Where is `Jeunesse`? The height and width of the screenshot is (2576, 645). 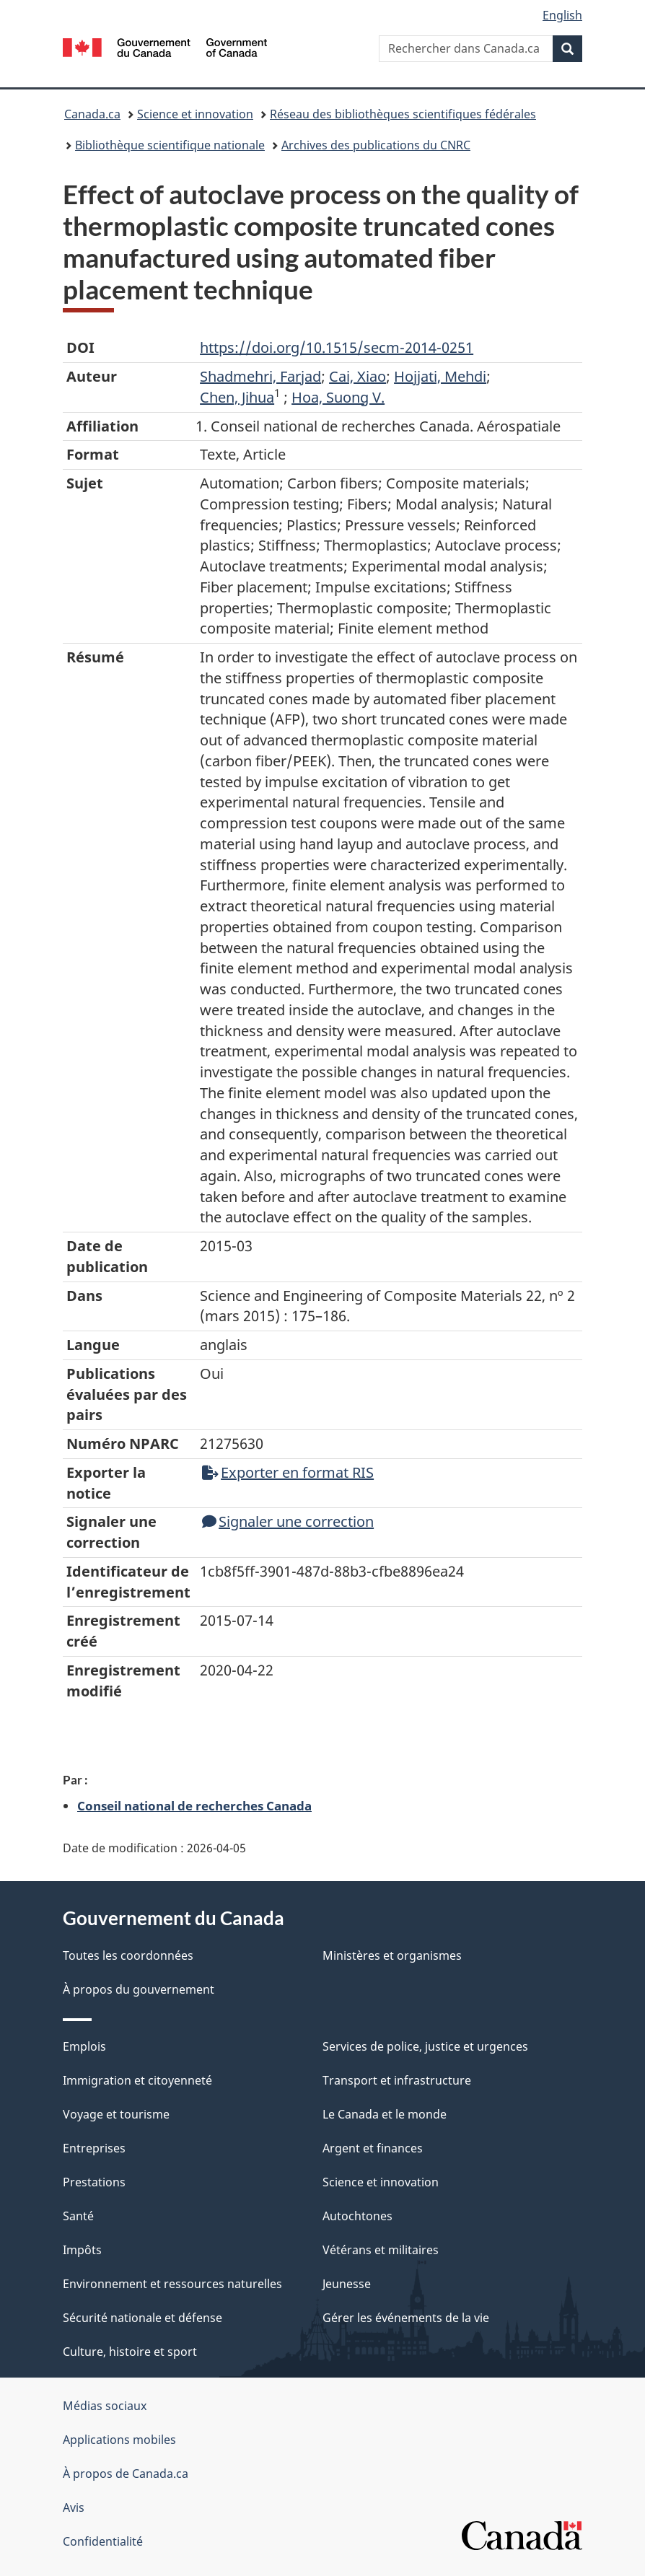 Jeunesse is located at coordinates (346, 2284).